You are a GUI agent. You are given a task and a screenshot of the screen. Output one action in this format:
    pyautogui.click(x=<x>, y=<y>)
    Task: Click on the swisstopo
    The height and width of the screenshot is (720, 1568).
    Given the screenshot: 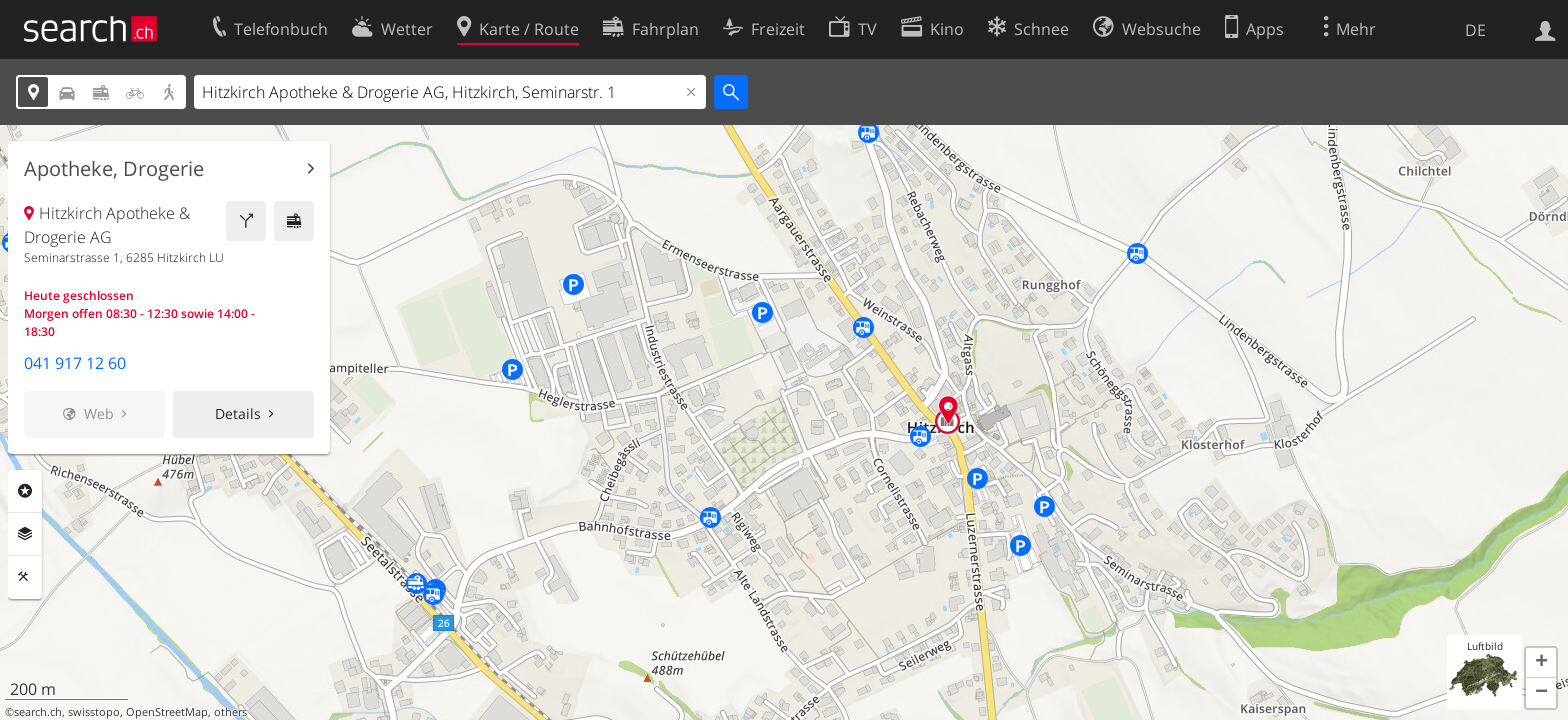 What is the action you would take?
    pyautogui.click(x=94, y=712)
    